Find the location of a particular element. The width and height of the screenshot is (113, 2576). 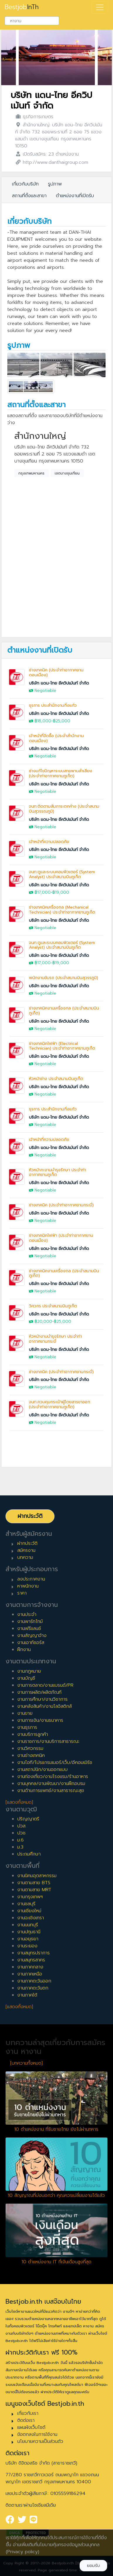

งานฉะเชิงเทรา is located at coordinates (30, 1917).